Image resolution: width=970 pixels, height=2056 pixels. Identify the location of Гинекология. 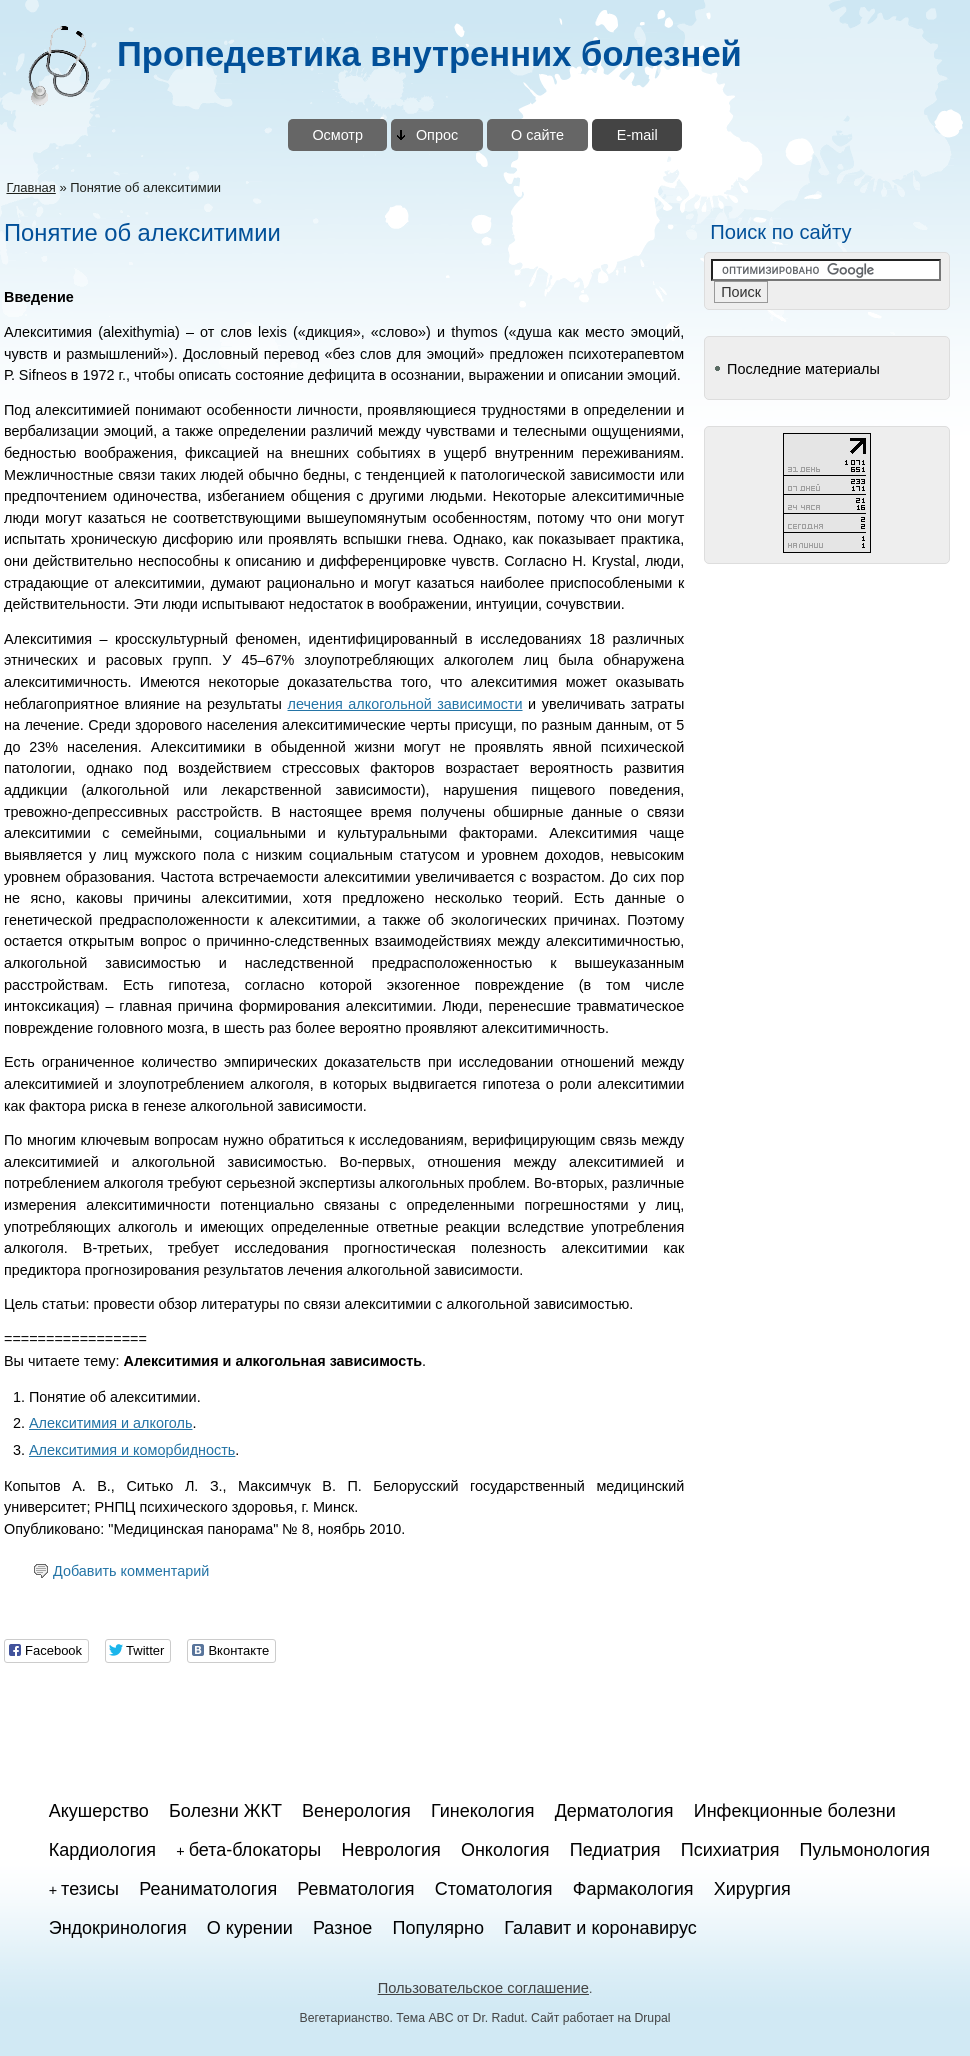
(483, 1811).